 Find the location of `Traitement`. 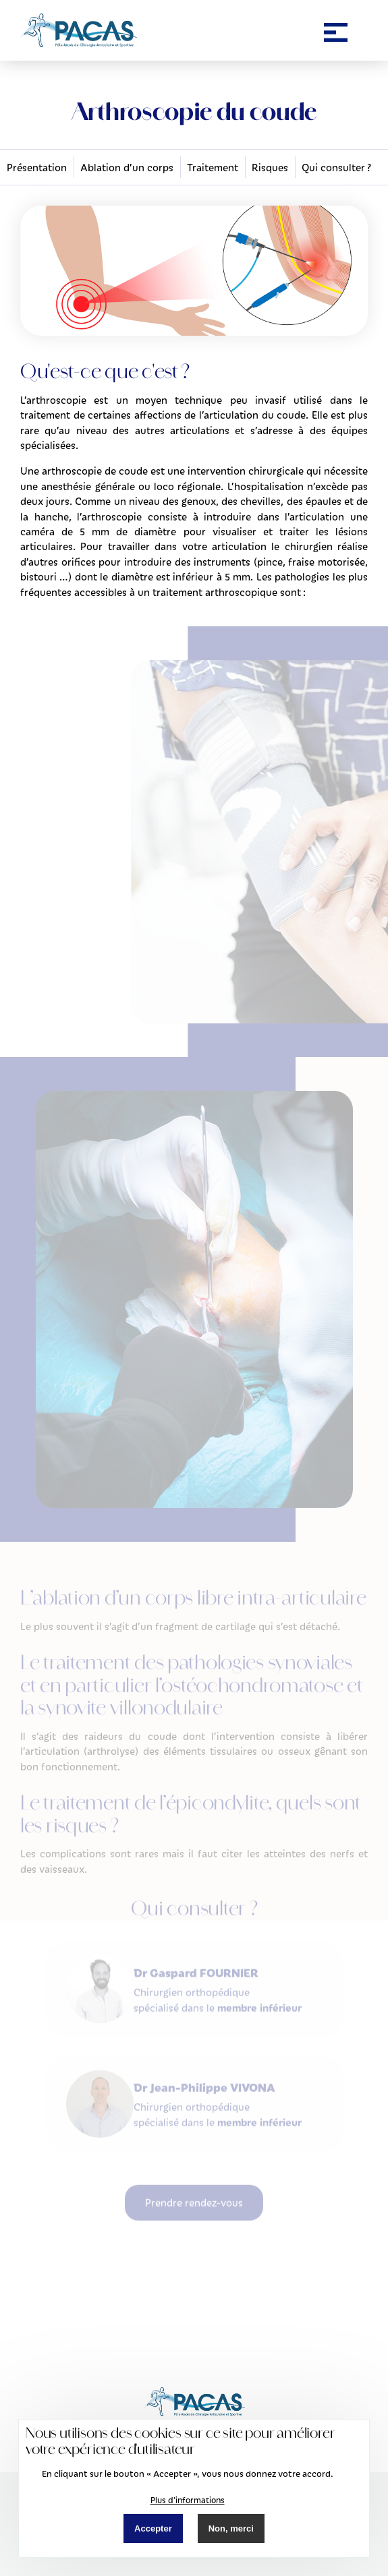

Traitement is located at coordinates (212, 167).